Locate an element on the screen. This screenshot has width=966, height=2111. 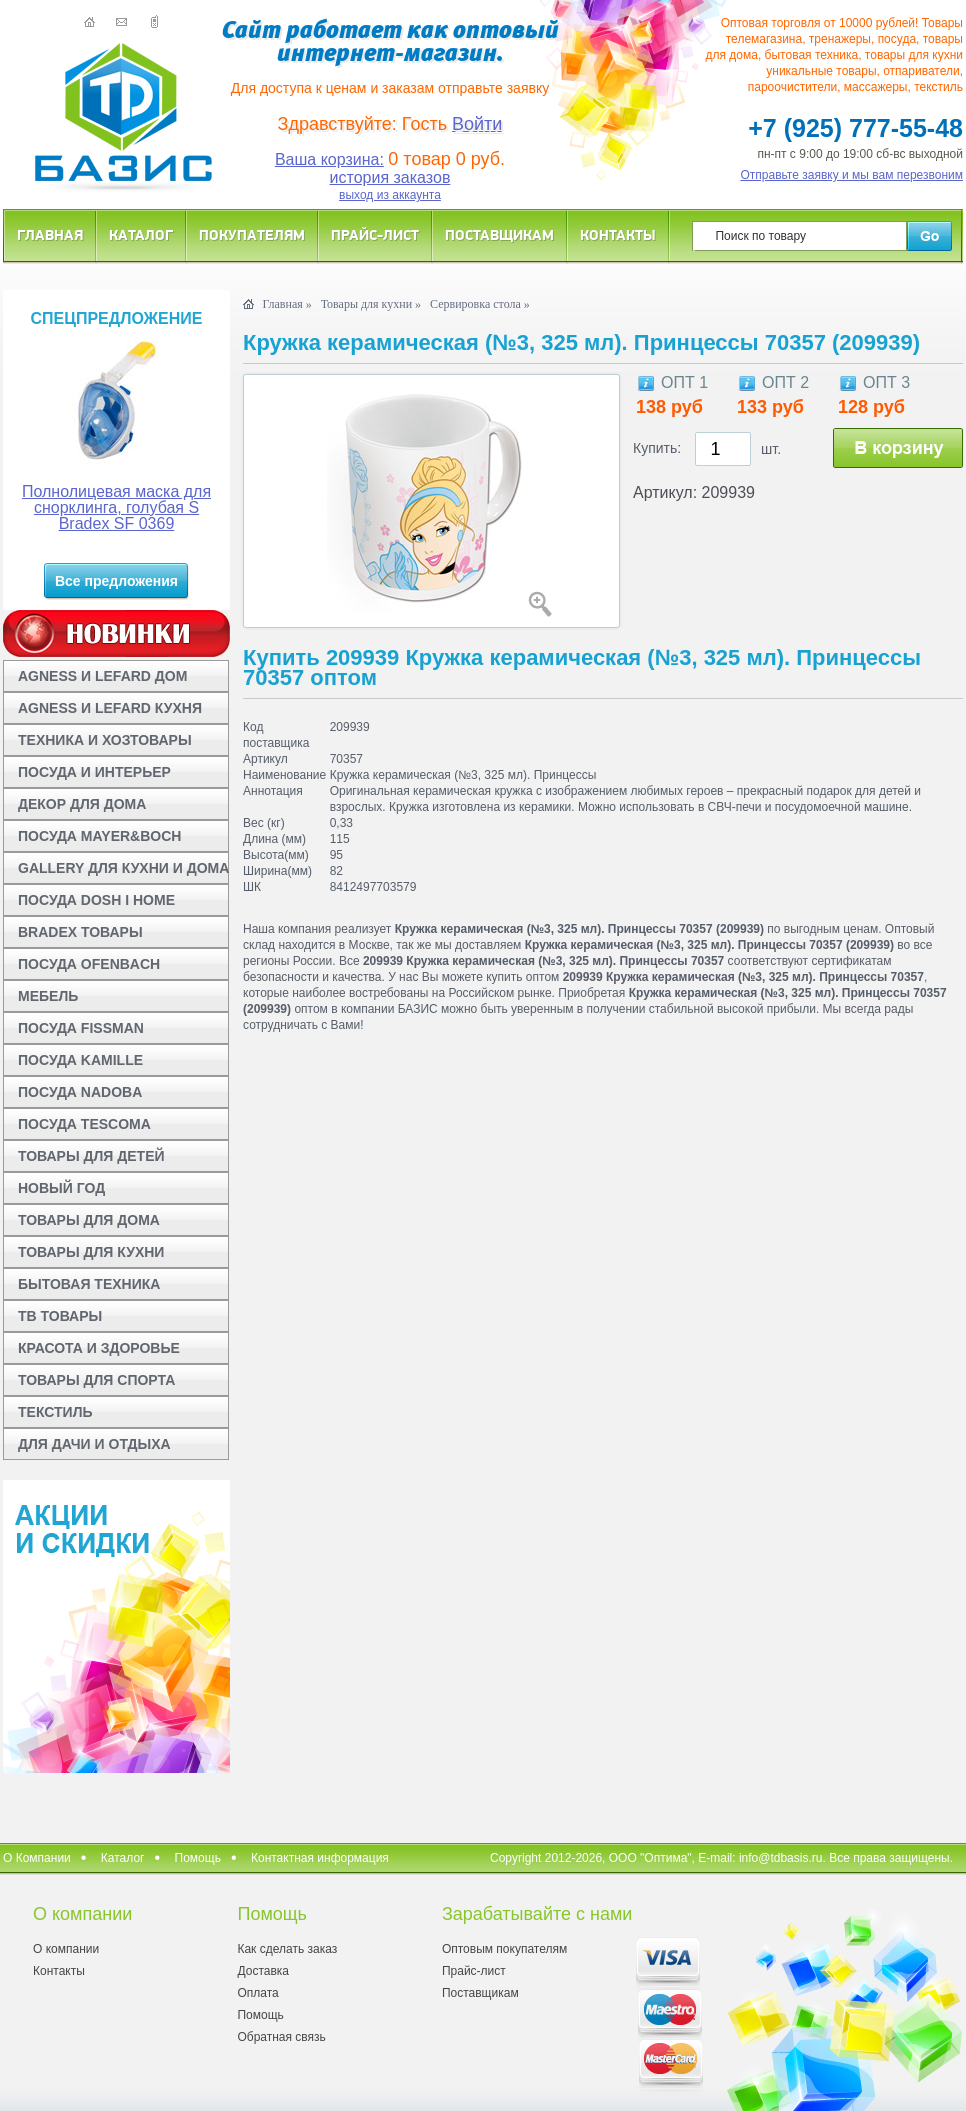
ПОСУДА MAYER&BOCH is located at coordinates (99, 836).